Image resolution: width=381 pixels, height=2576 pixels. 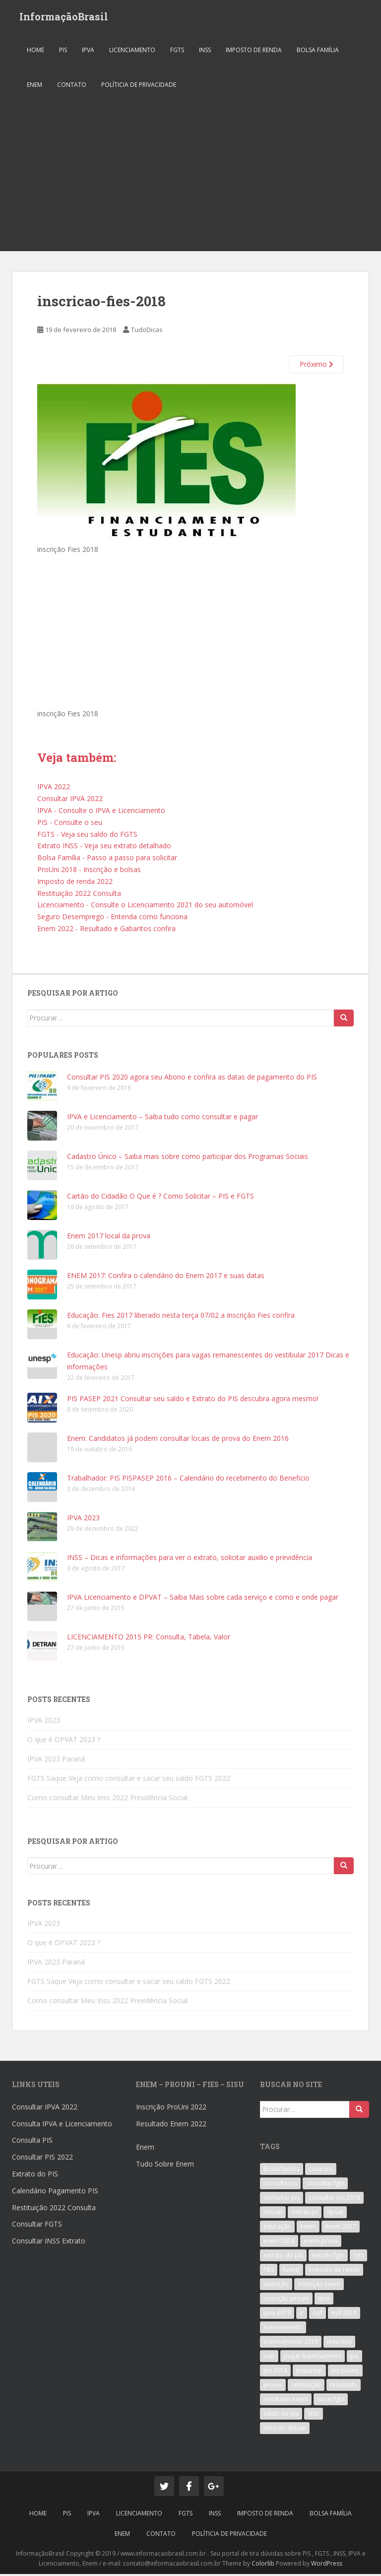 What do you see at coordinates (35, 2175) in the screenshot?
I see `Extrato do PIS` at bounding box center [35, 2175].